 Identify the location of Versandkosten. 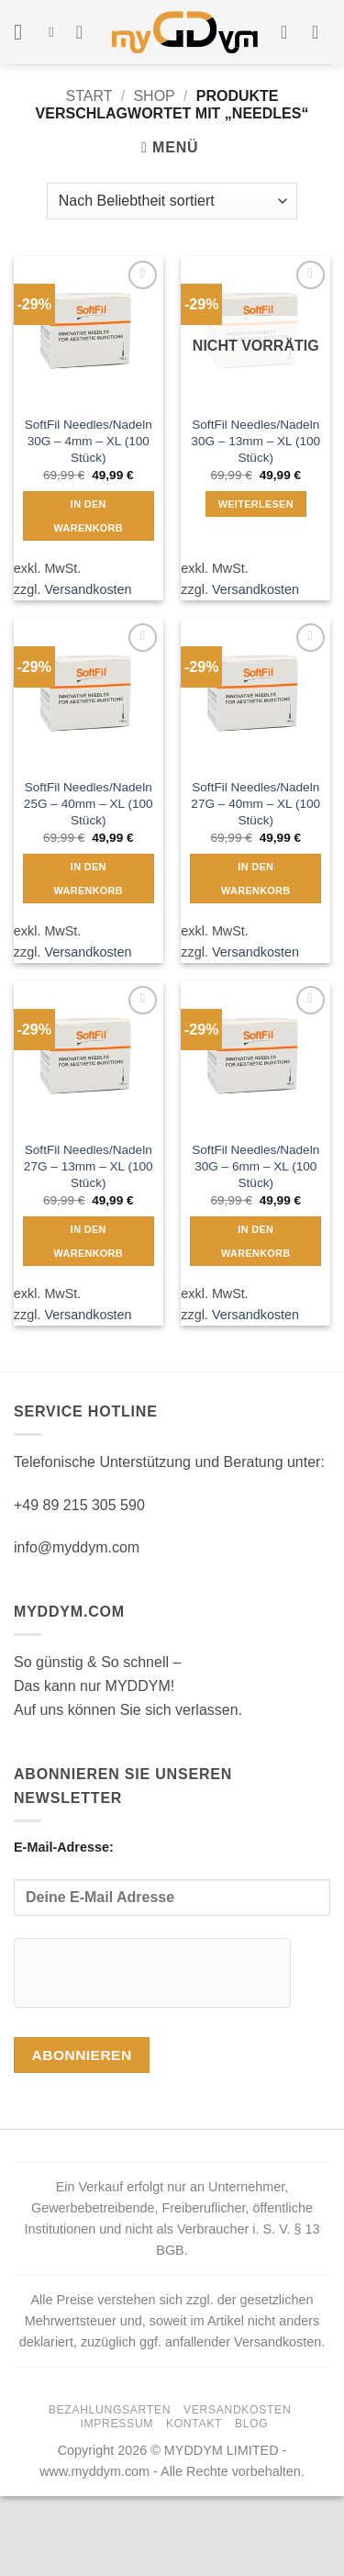
(87, 589).